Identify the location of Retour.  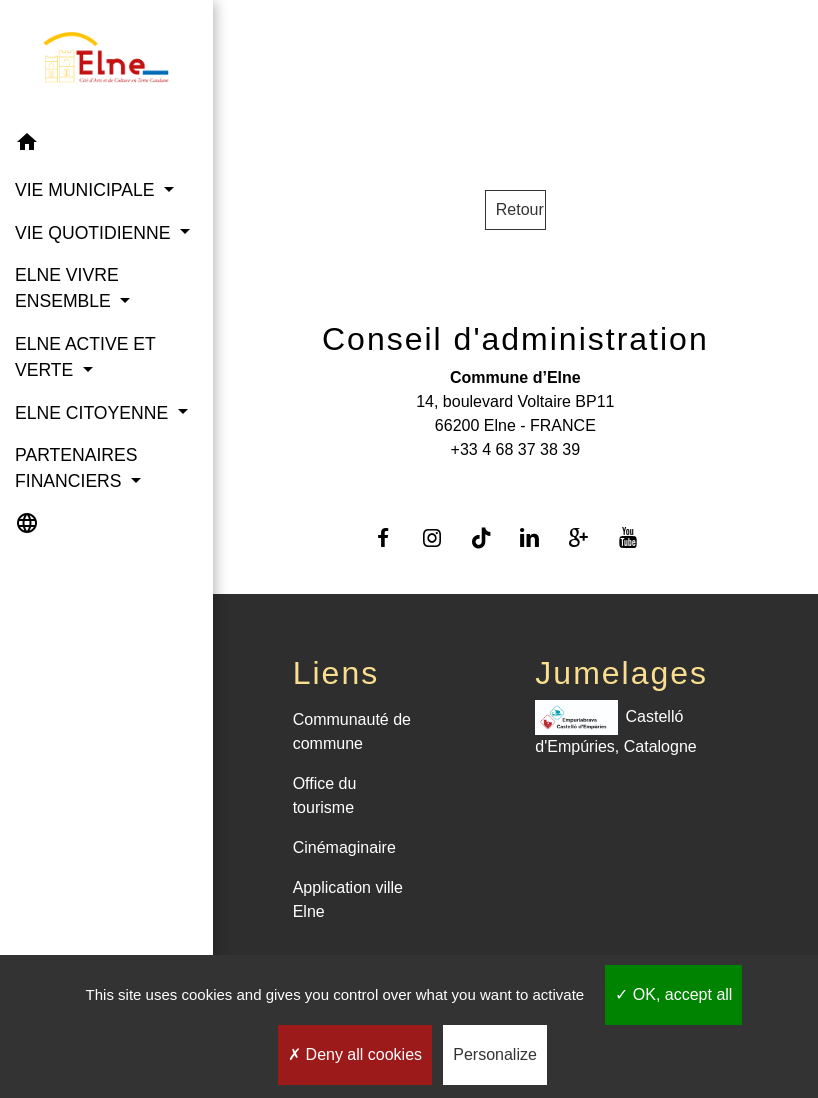
(520, 209).